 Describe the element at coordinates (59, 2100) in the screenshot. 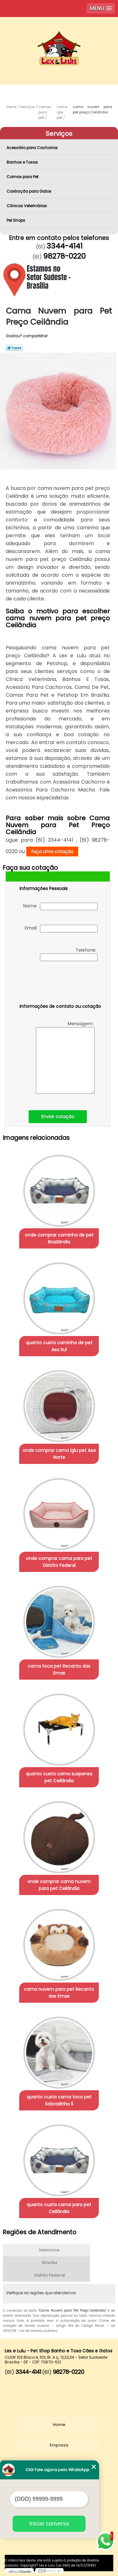

I see `quanto custa cama toca pet Sobradinho ll` at that location.